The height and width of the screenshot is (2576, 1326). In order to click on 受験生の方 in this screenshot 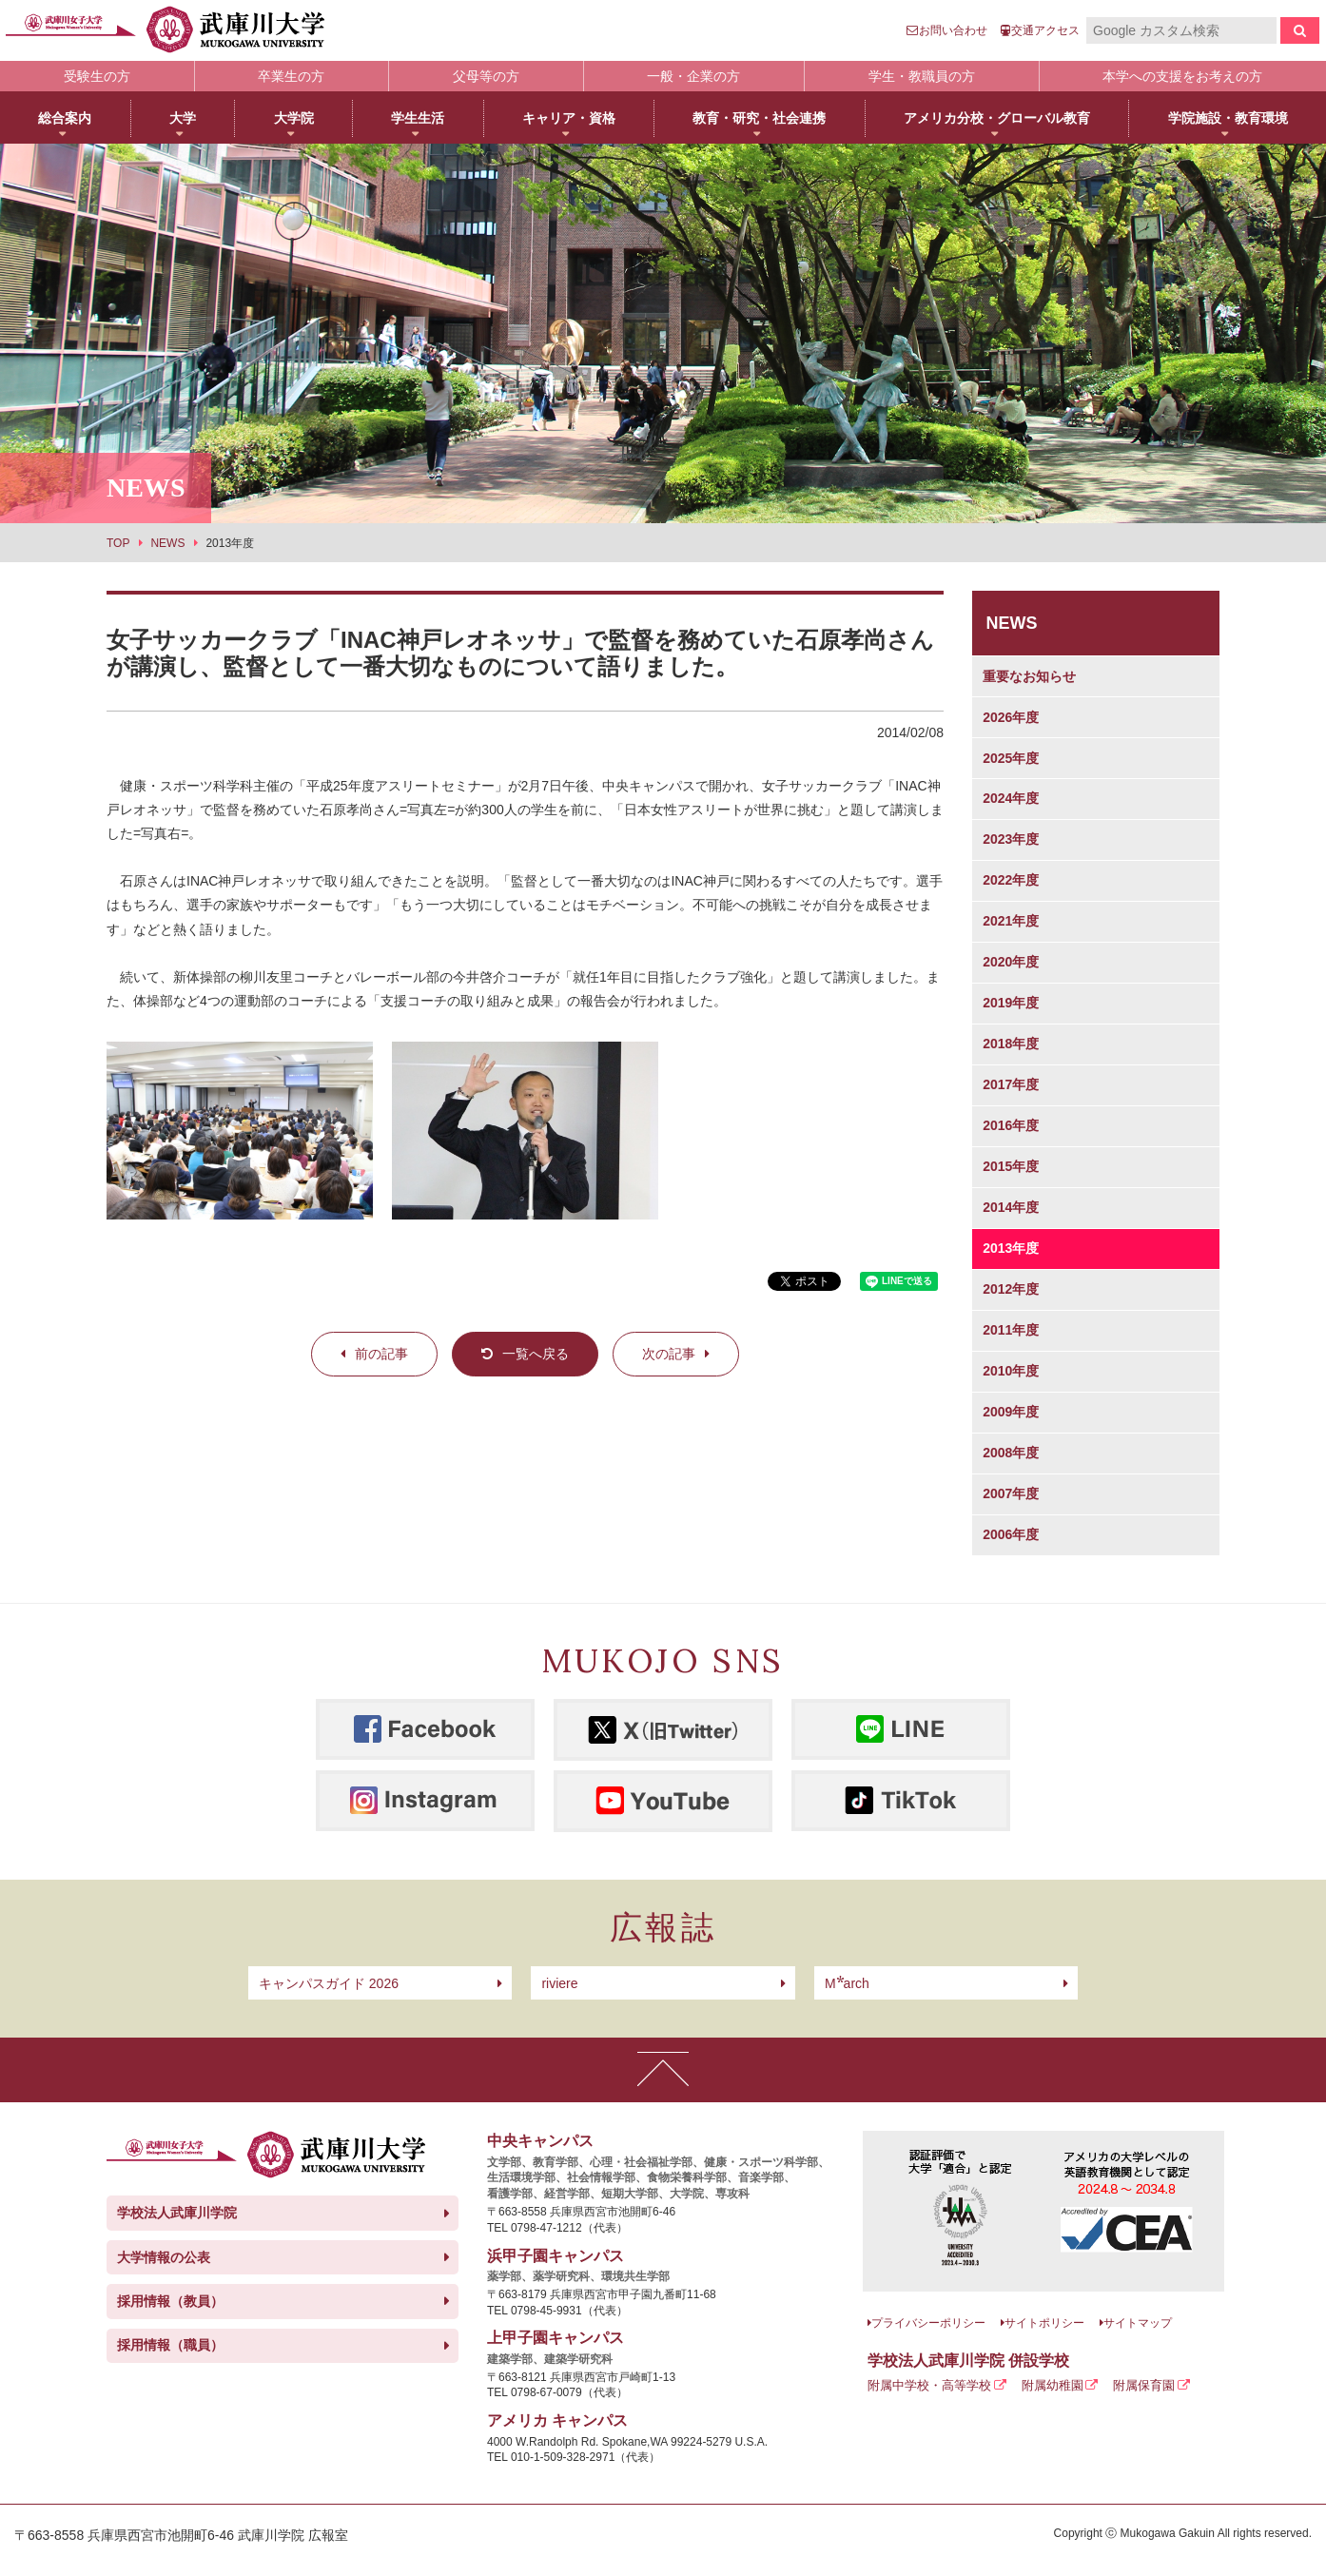, I will do `click(97, 76)`.